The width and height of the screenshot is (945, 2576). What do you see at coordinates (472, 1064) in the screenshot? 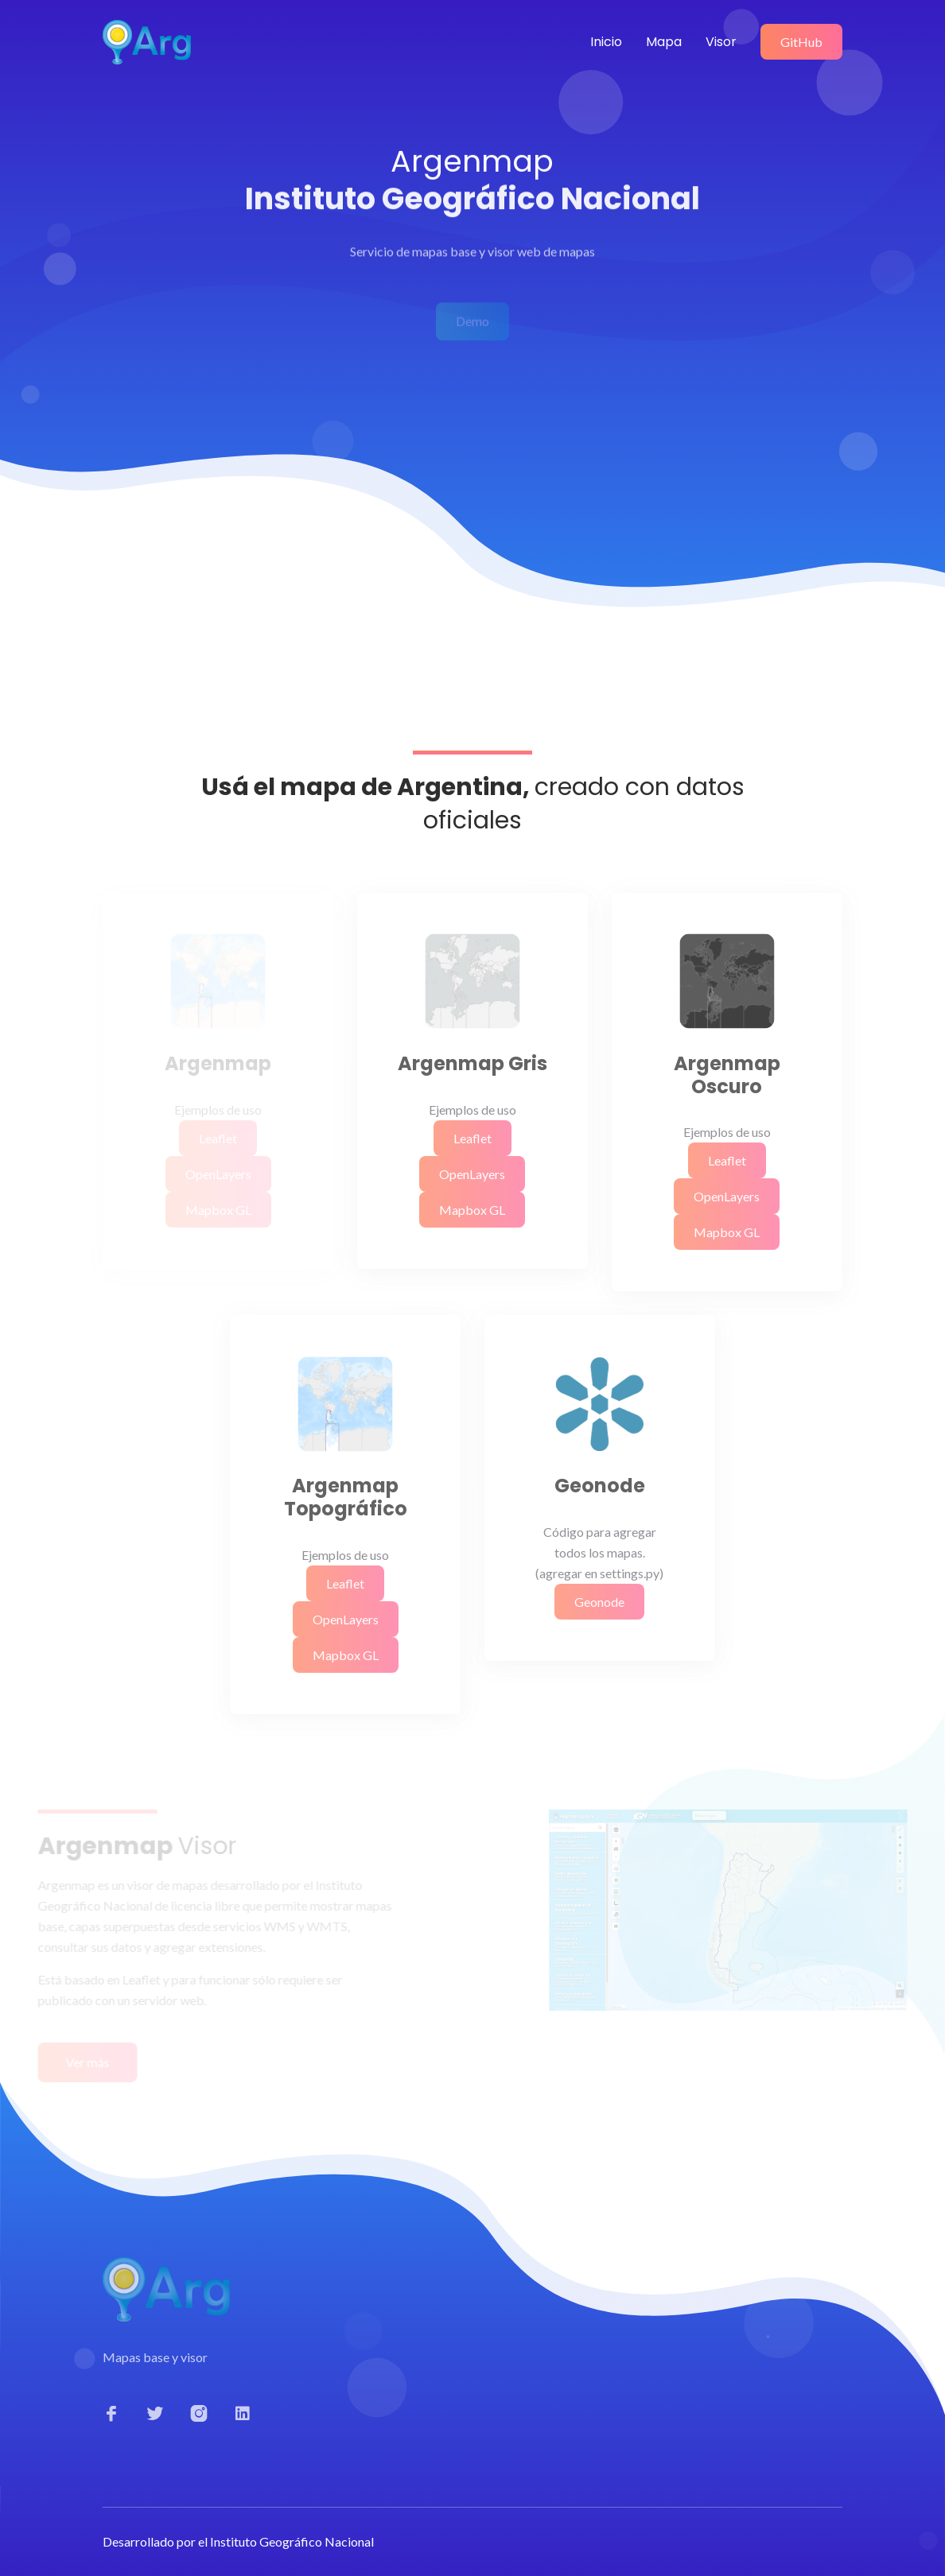
I see `Argenmap Gris` at bounding box center [472, 1064].